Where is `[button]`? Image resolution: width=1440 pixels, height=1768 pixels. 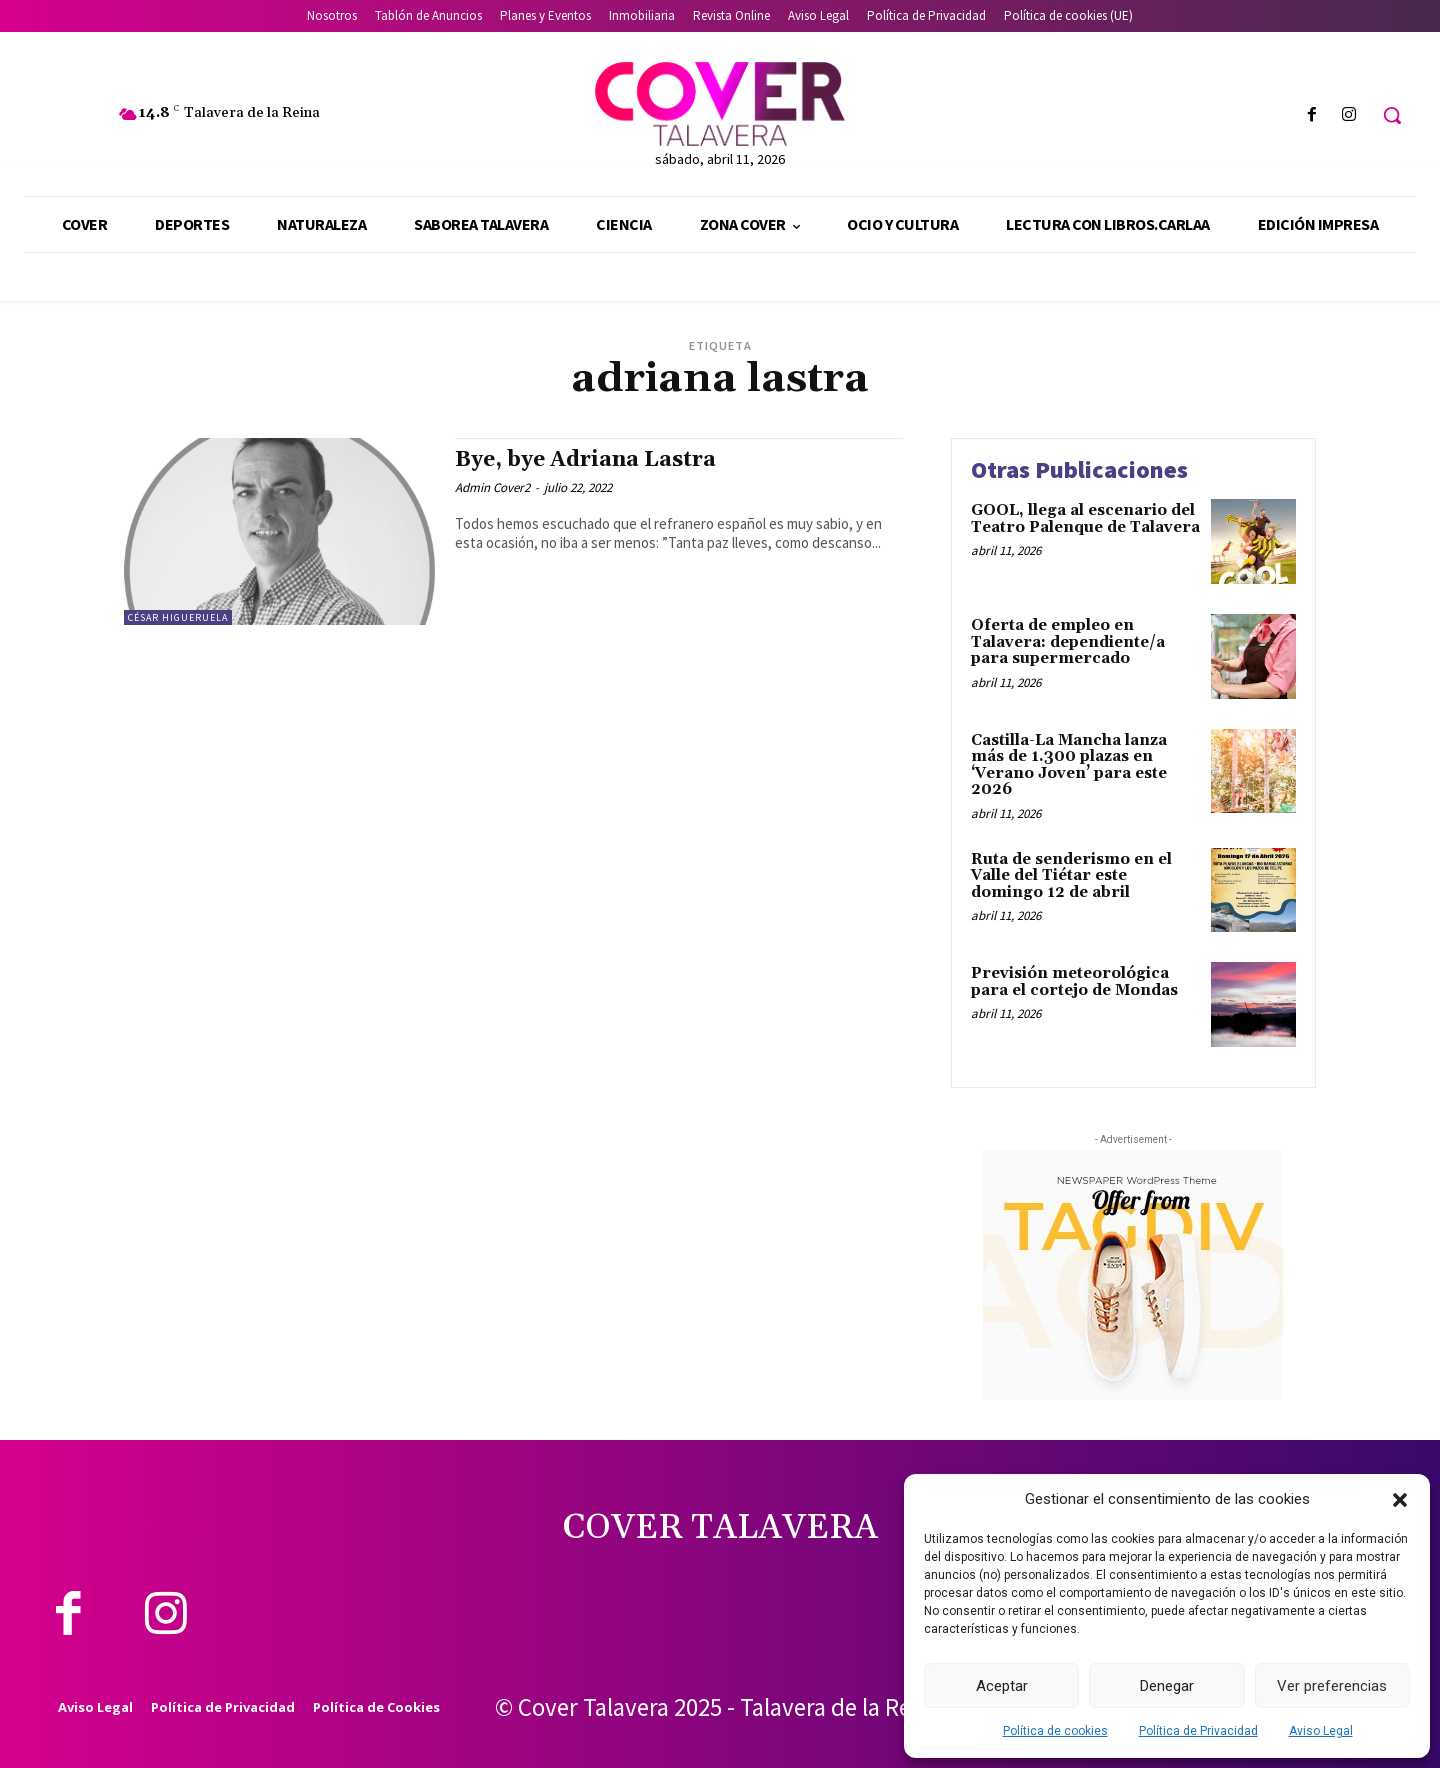 [button] is located at coordinates (1400, 1500).